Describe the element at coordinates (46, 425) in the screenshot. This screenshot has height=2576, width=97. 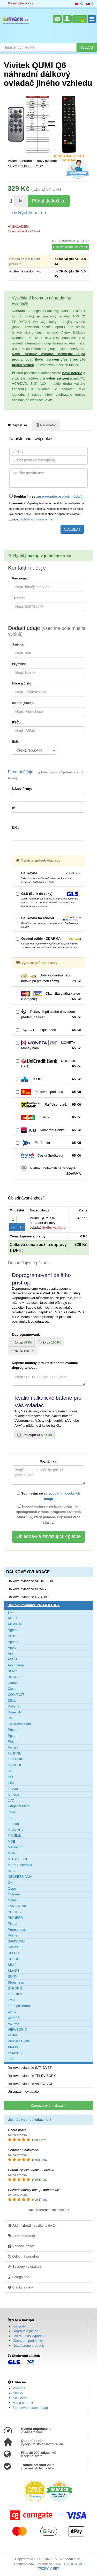
I see `Parametry [tab]` at that location.